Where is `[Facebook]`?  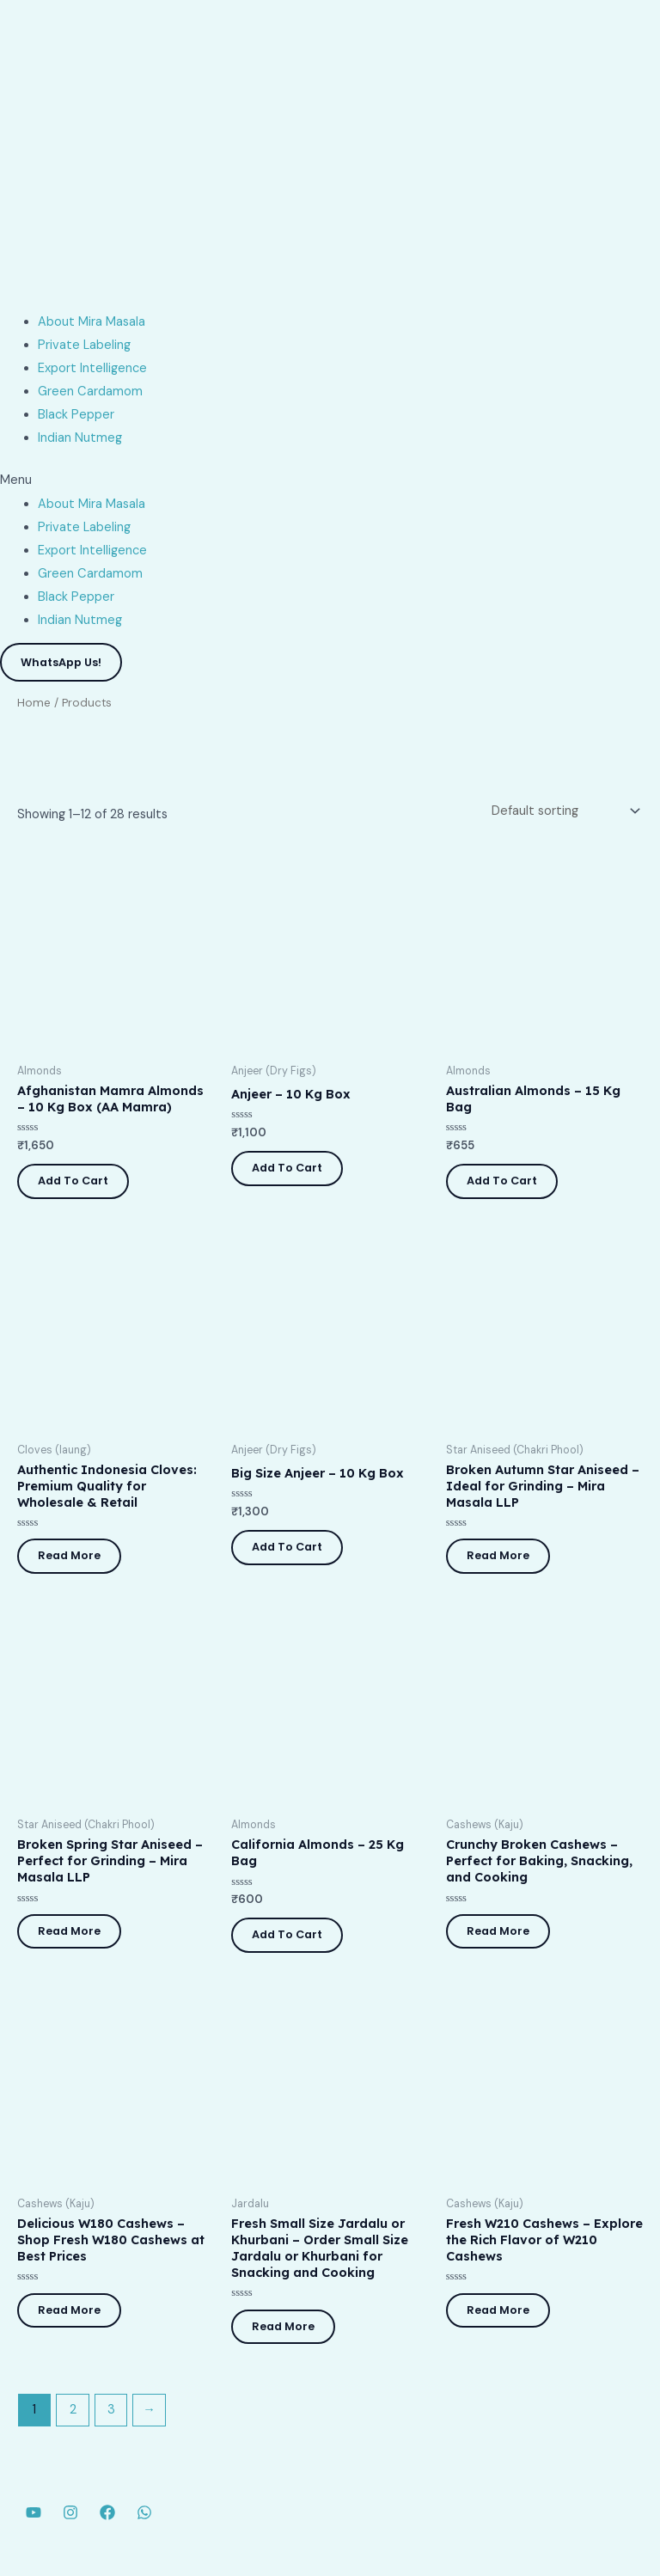
[Facebook] is located at coordinates (107, 2512).